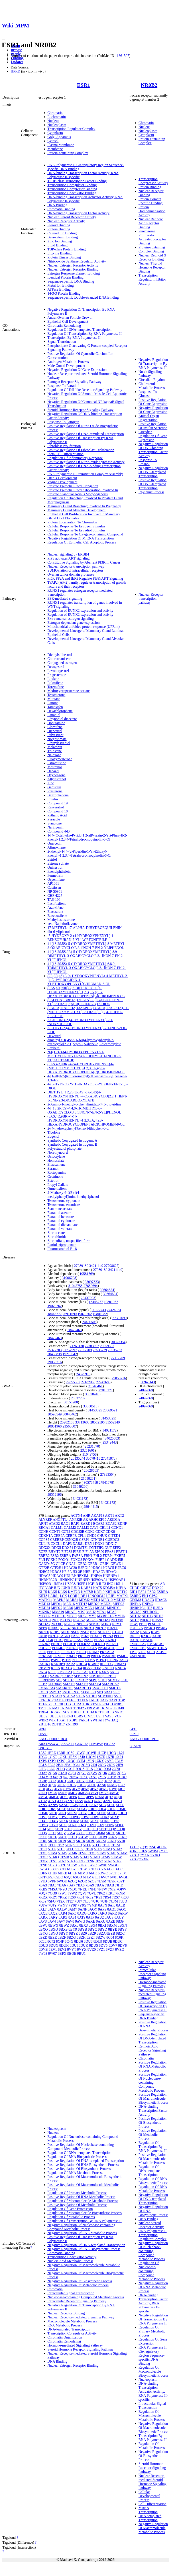 This screenshot has height=2576, width=171. What do you see at coordinates (62, 1773) in the screenshot?
I see `2QAB` at bounding box center [62, 1773].